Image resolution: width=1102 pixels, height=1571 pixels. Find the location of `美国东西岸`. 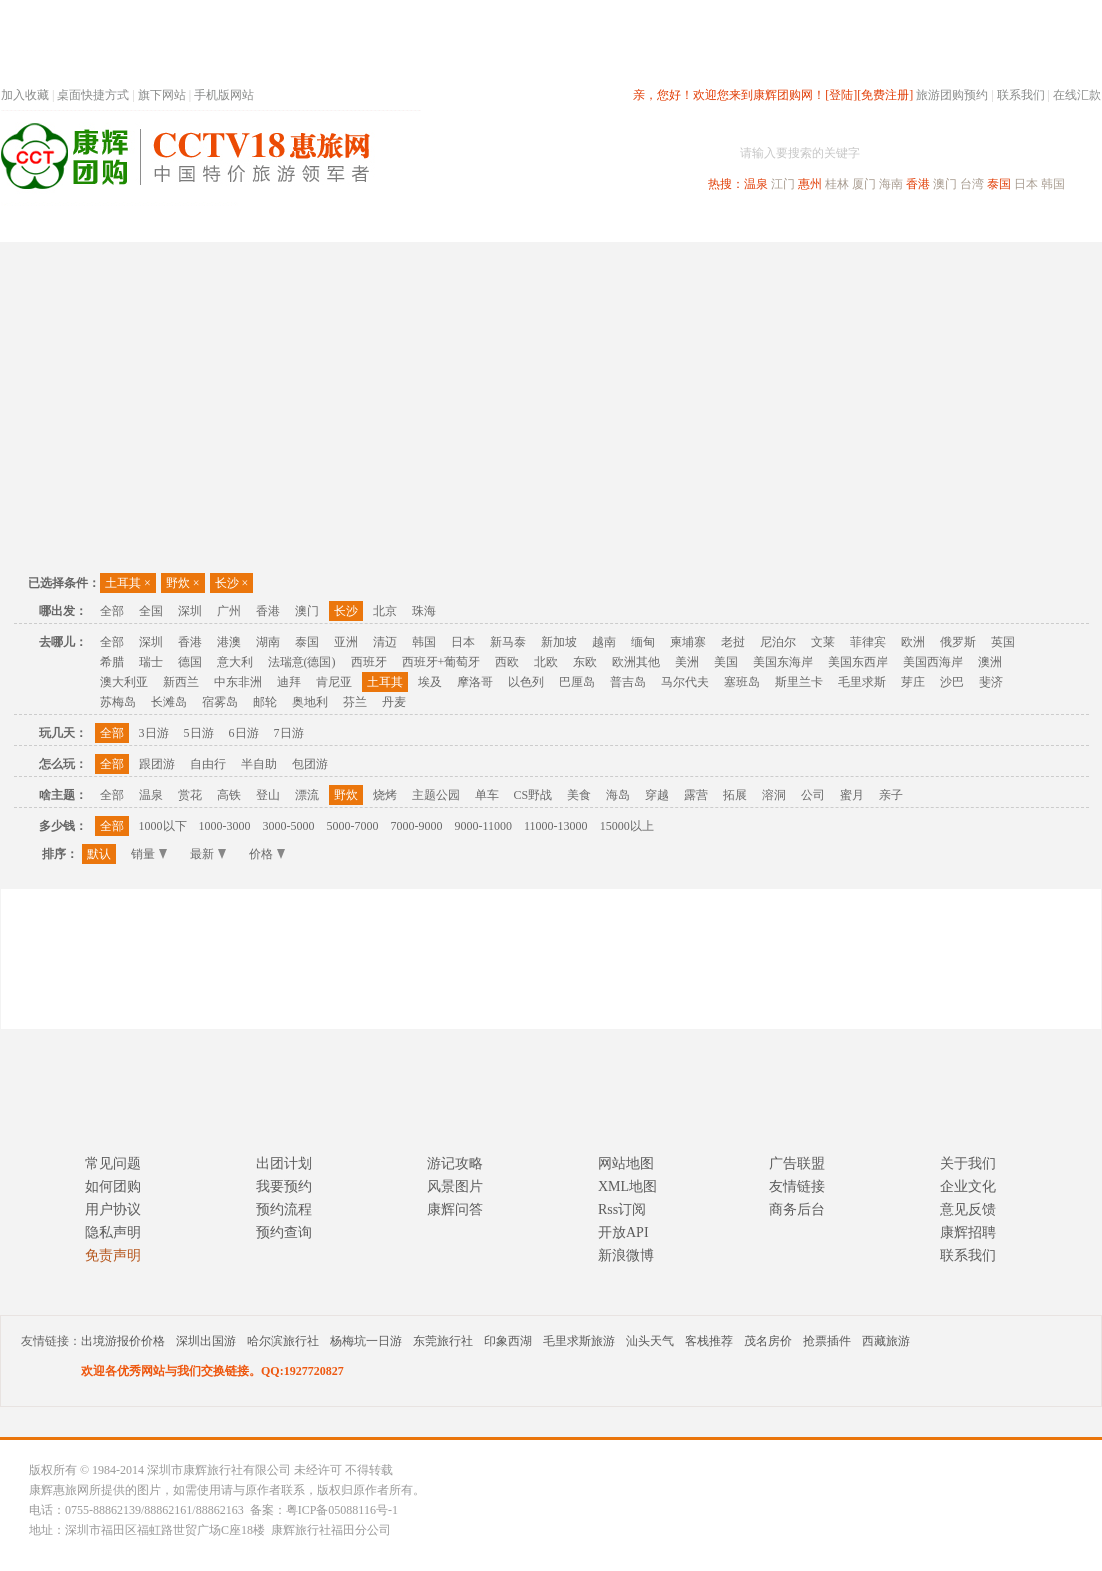

美国东西岸 is located at coordinates (858, 662).